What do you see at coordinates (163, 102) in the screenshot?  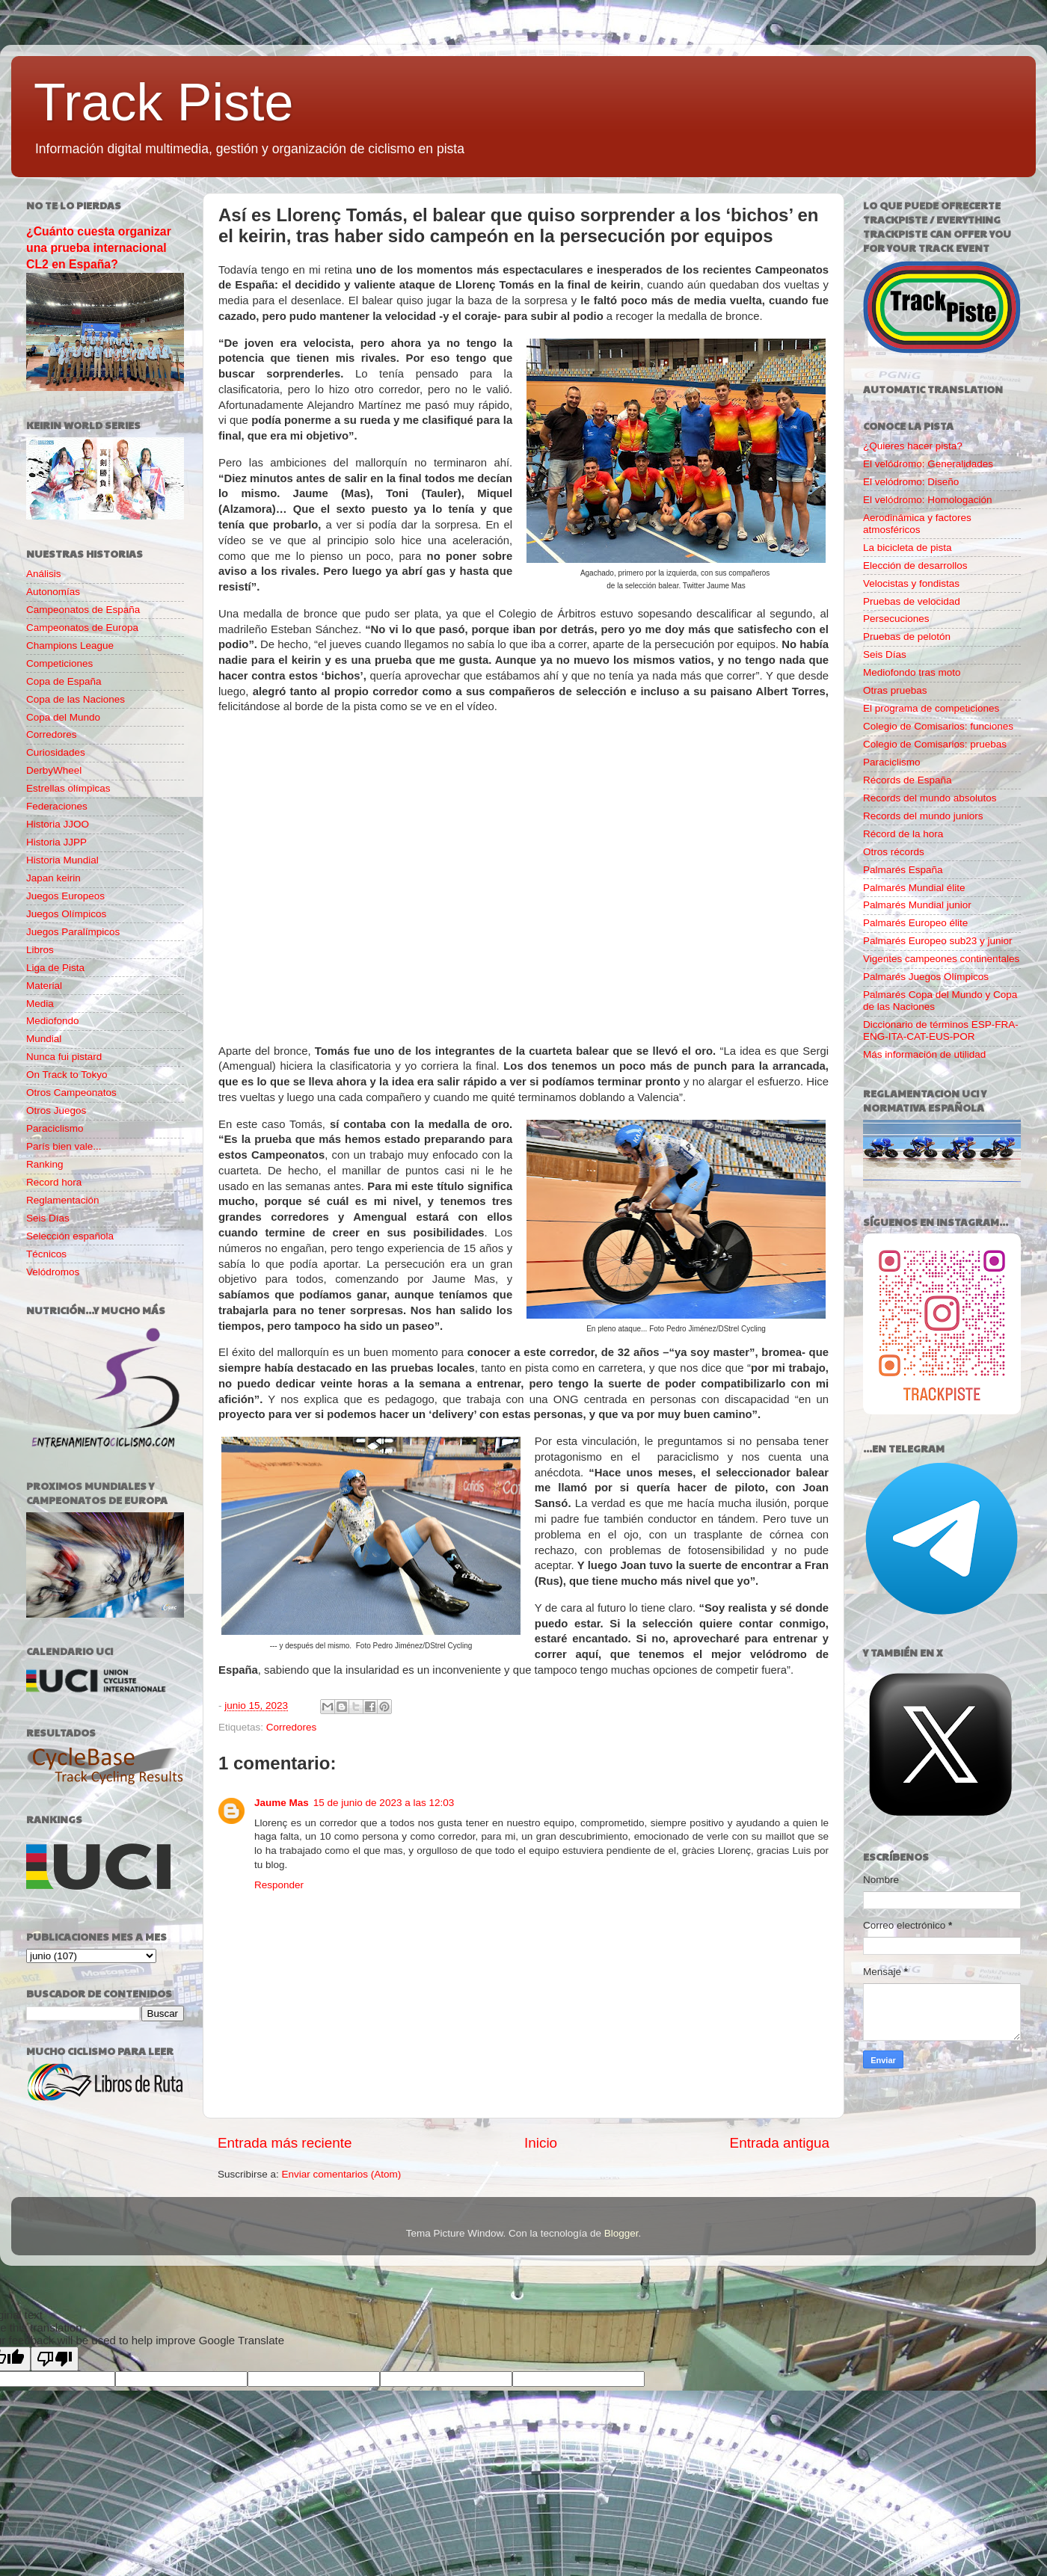 I see `Track Piste` at bounding box center [163, 102].